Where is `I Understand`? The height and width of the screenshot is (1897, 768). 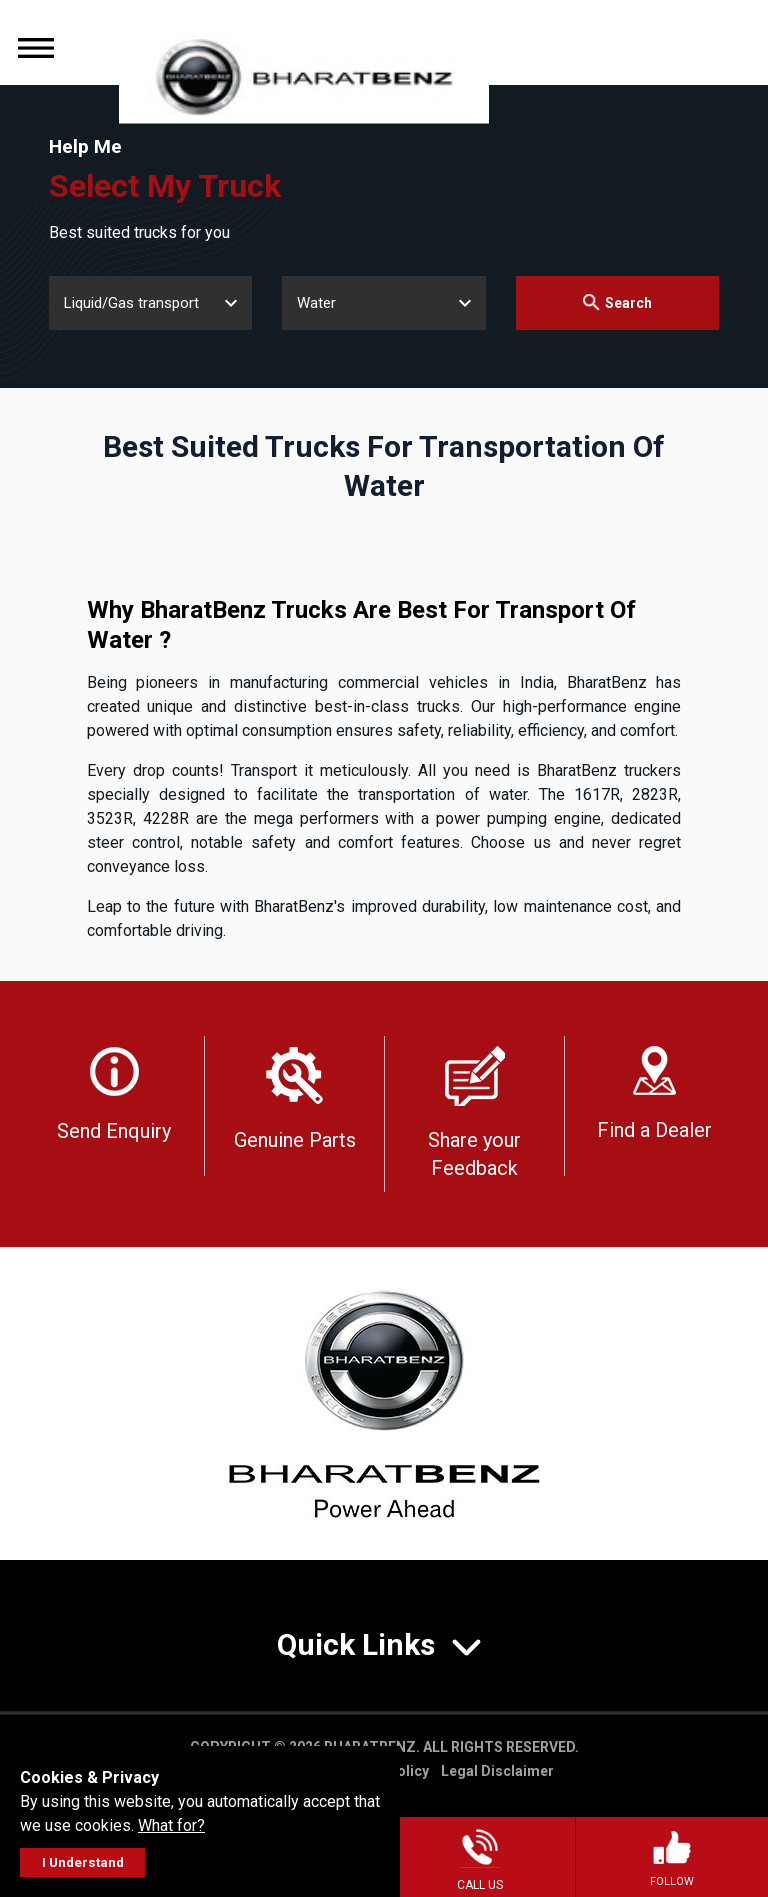 I Understand is located at coordinates (83, 1862).